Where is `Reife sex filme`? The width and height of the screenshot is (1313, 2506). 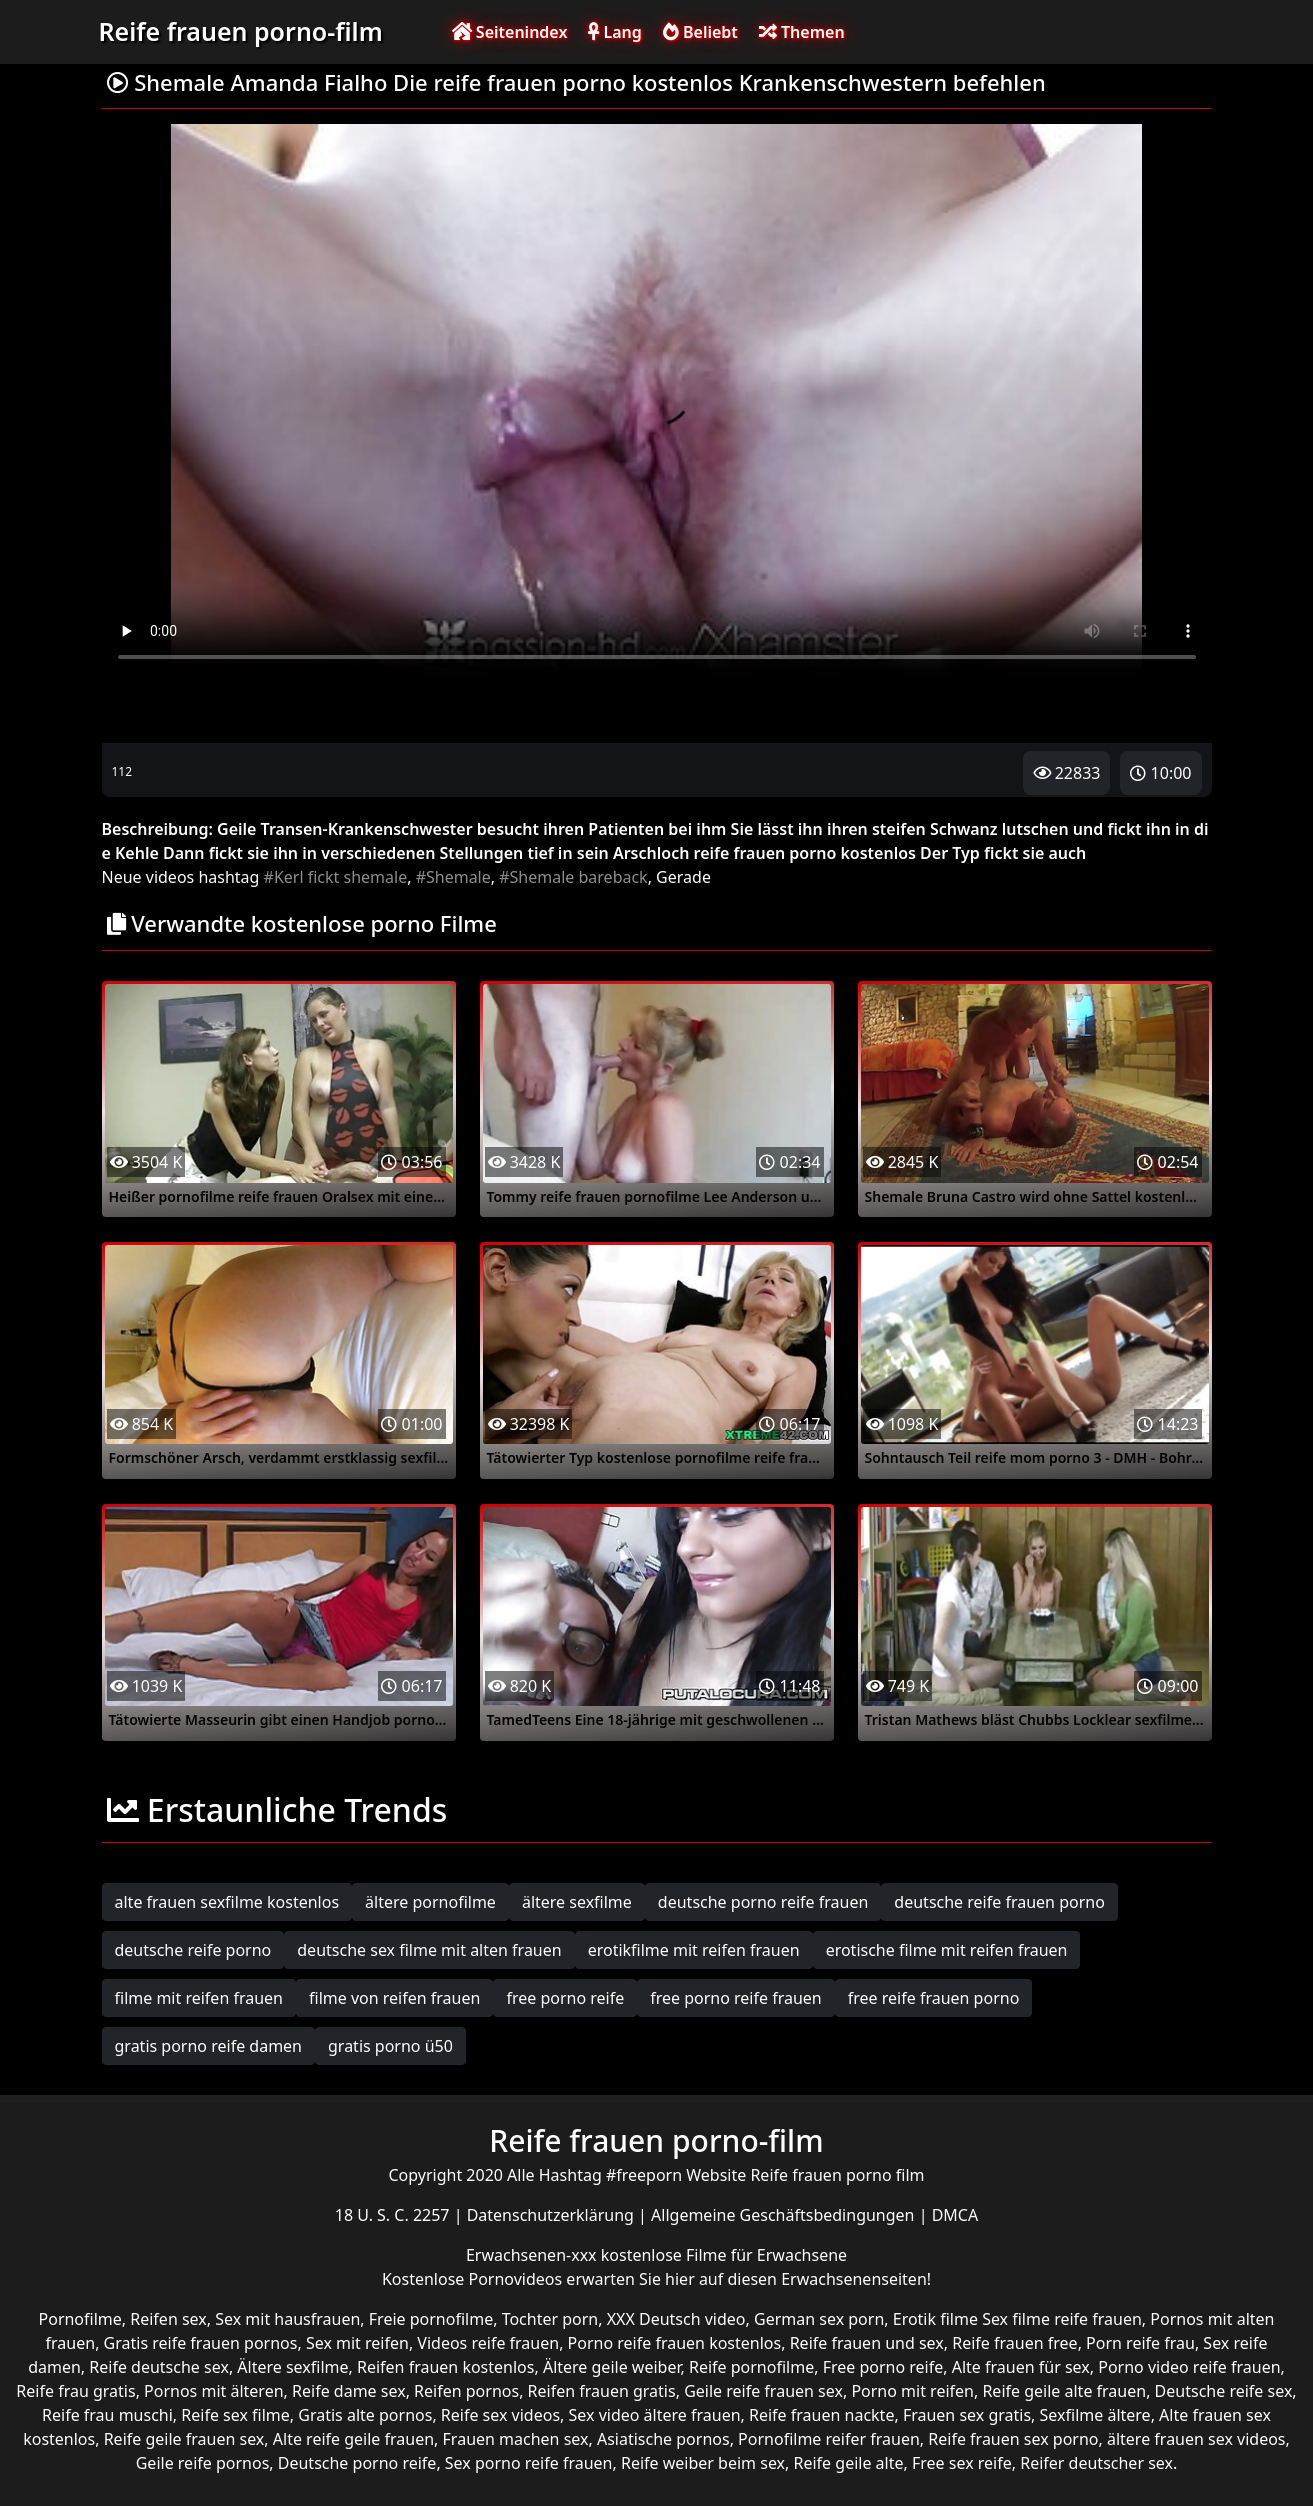 Reife sex filme is located at coordinates (235, 2415).